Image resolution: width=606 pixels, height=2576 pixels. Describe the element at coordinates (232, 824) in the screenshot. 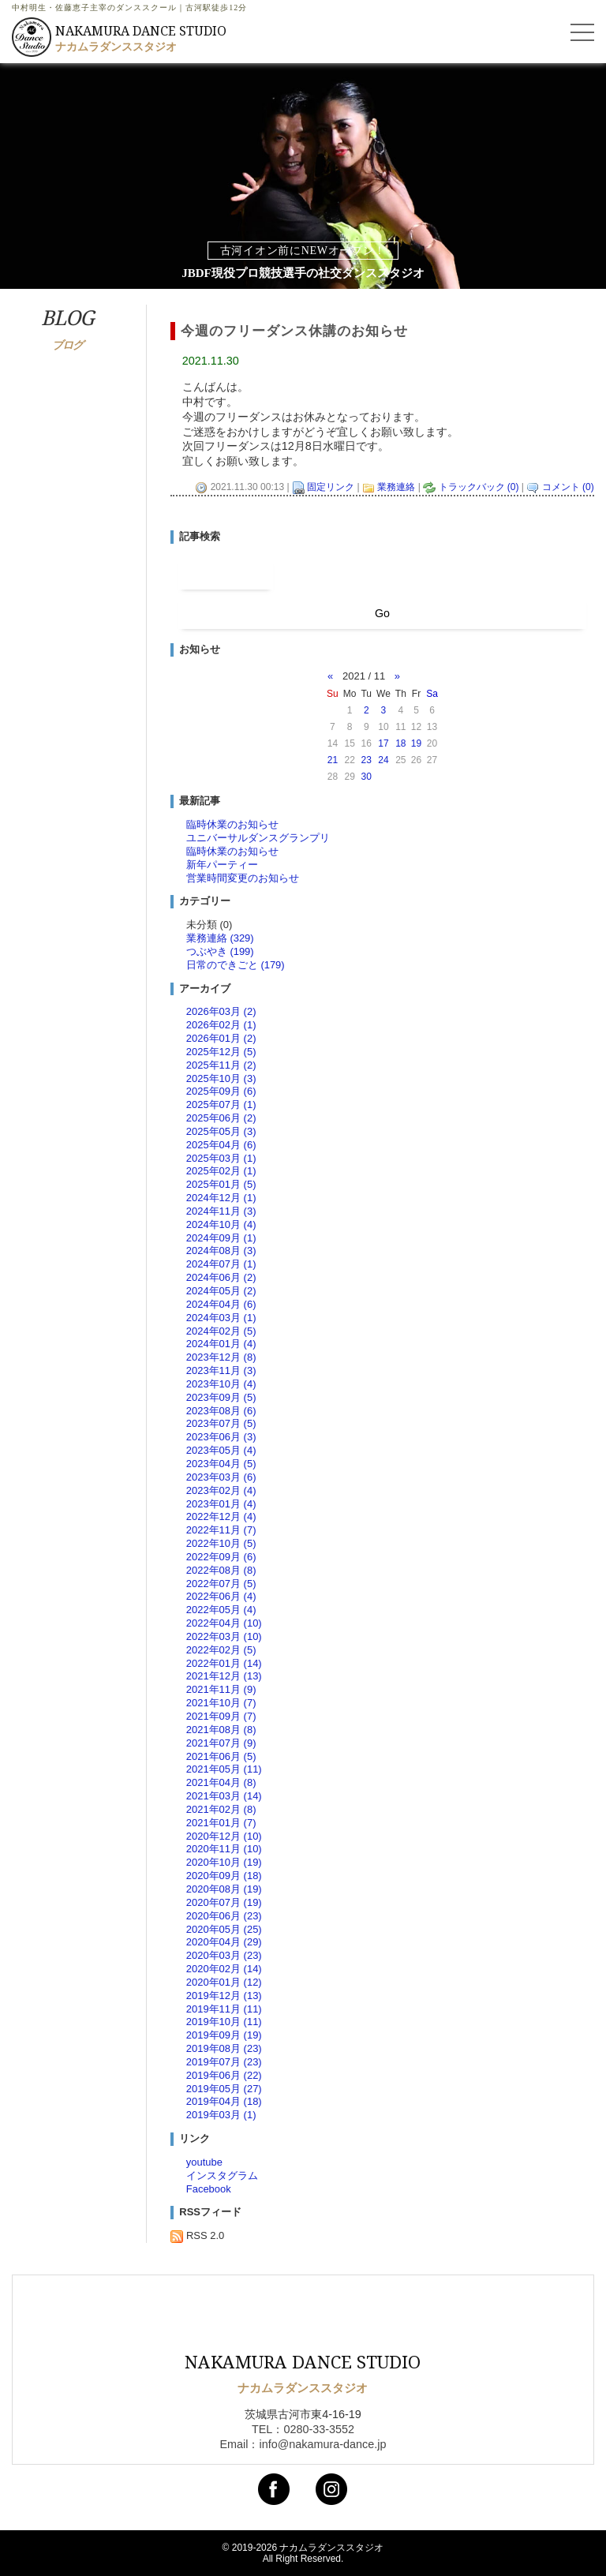

I see `臨時休業のお知らせ` at that location.